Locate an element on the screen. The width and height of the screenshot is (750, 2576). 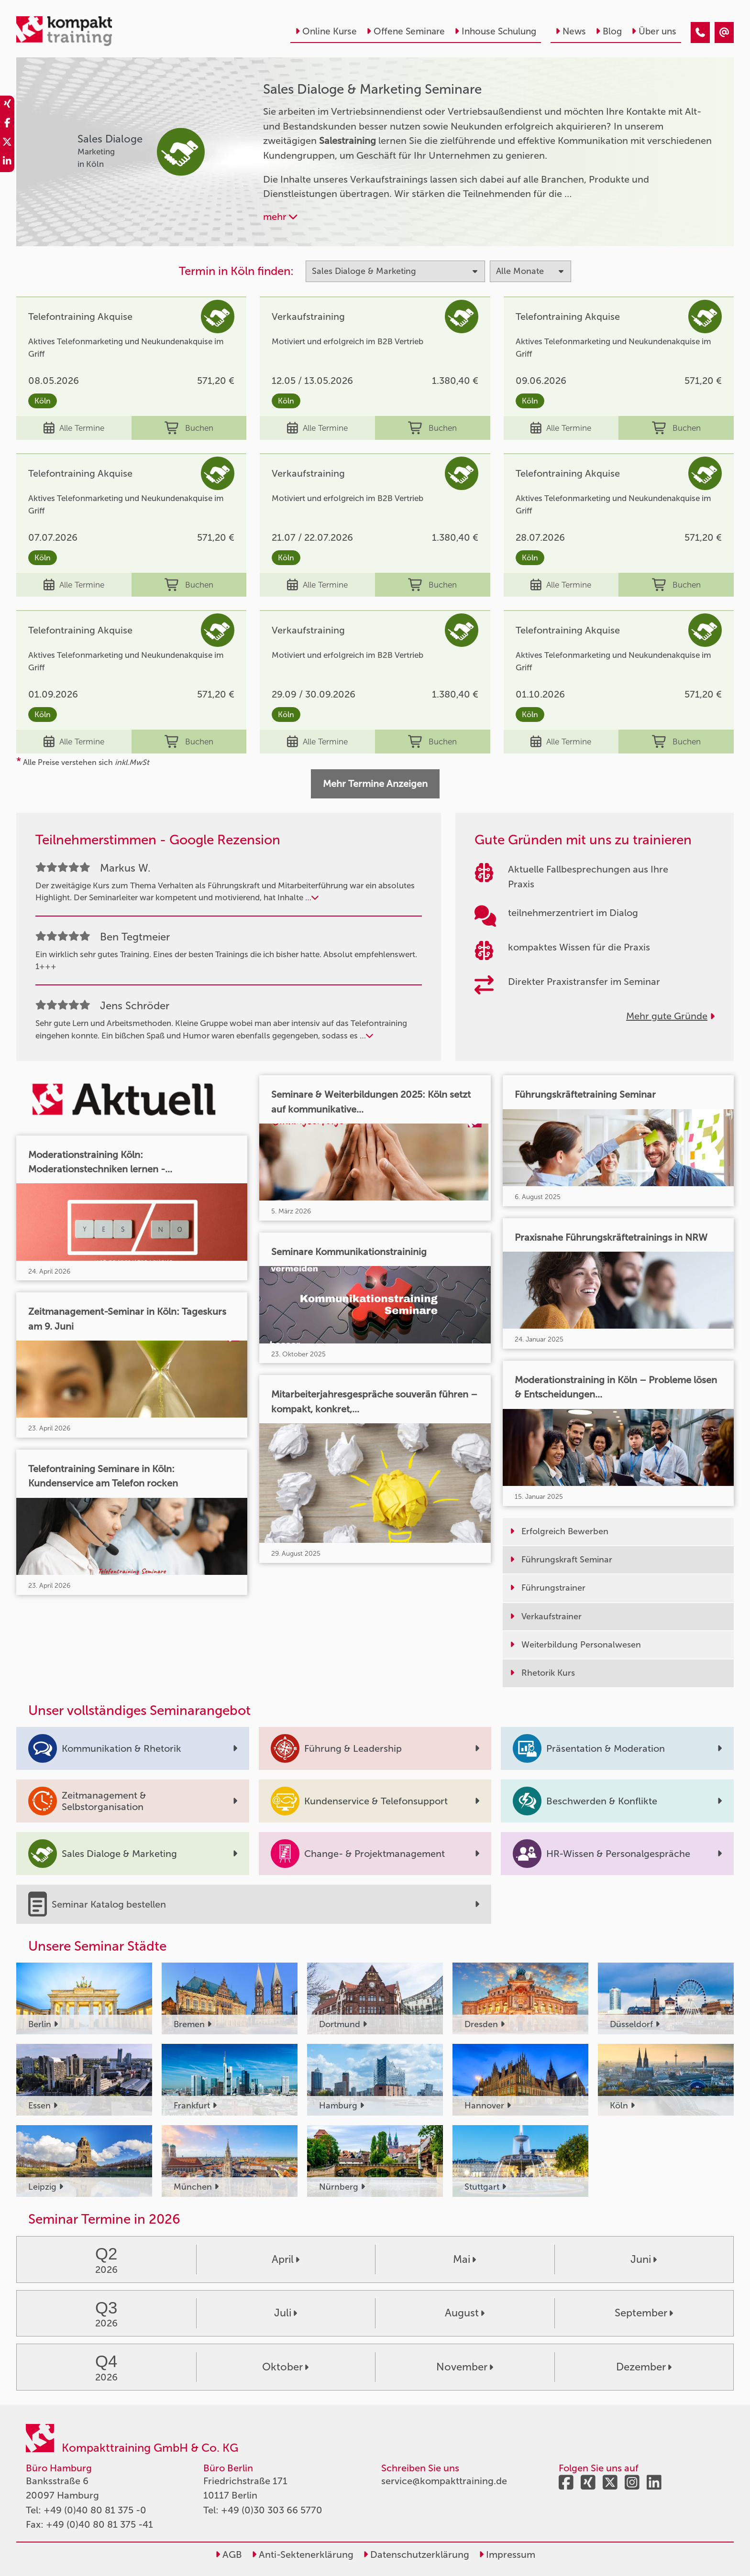
Juli is located at coordinates (285, 2312).